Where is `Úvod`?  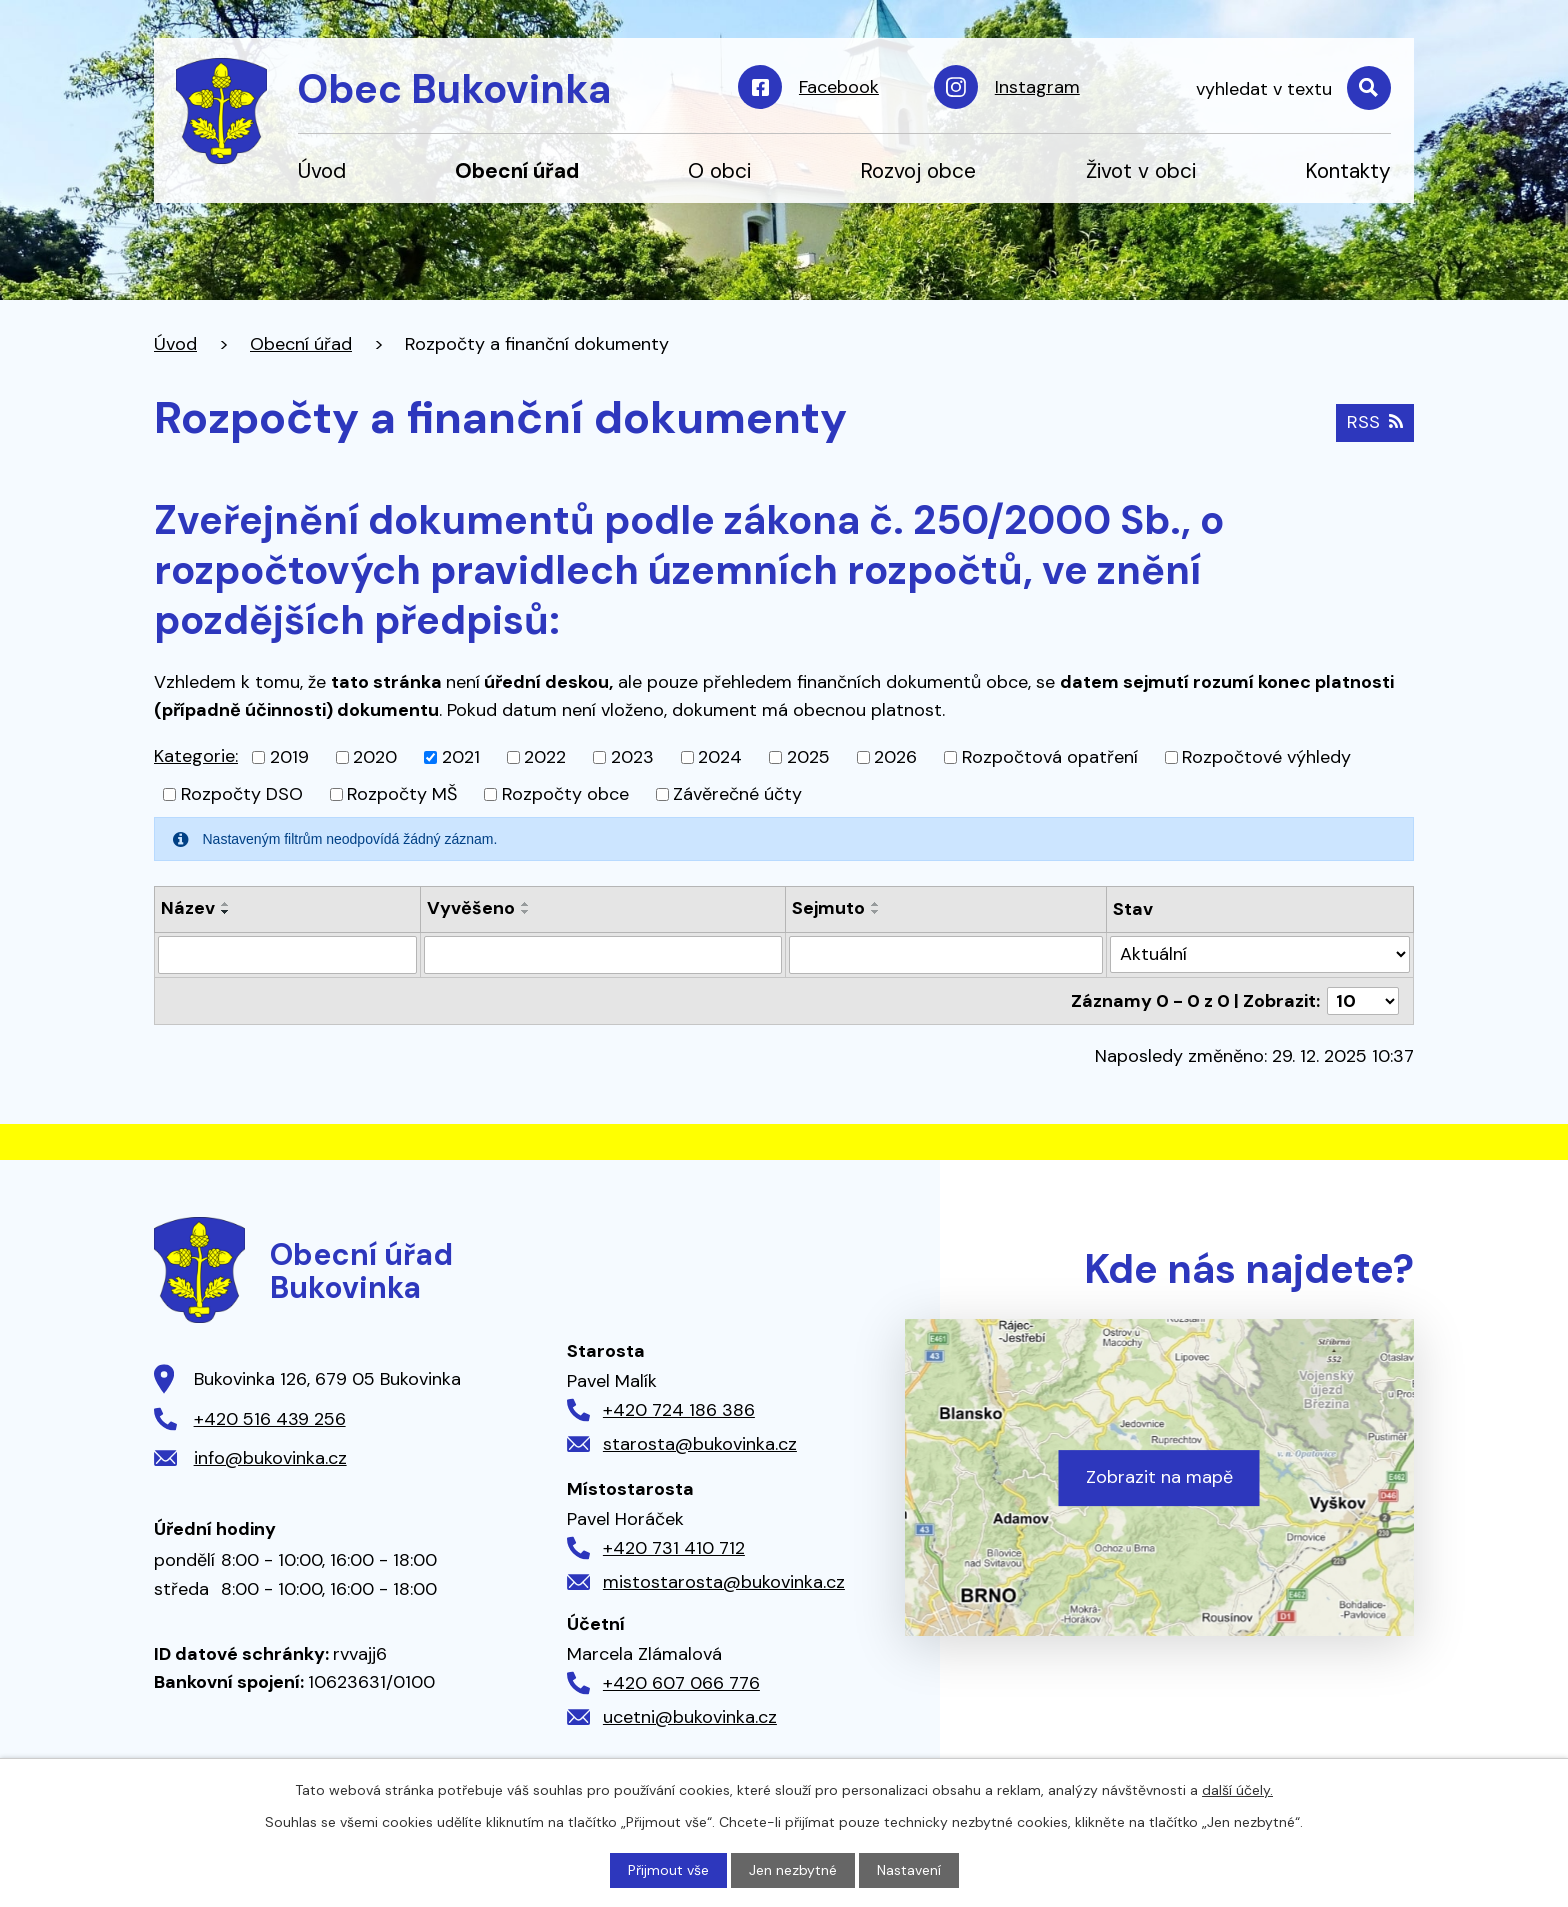 Úvod is located at coordinates (322, 170).